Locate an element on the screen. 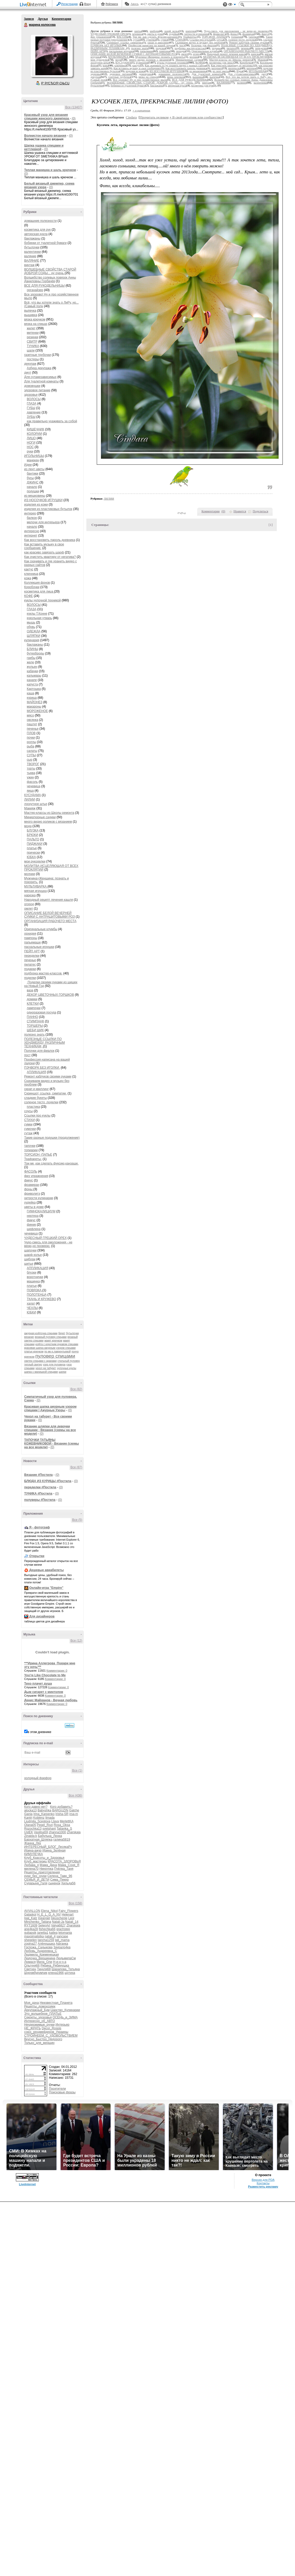 The image size is (295, 2576). ПЛОВ is located at coordinates (31, 733).